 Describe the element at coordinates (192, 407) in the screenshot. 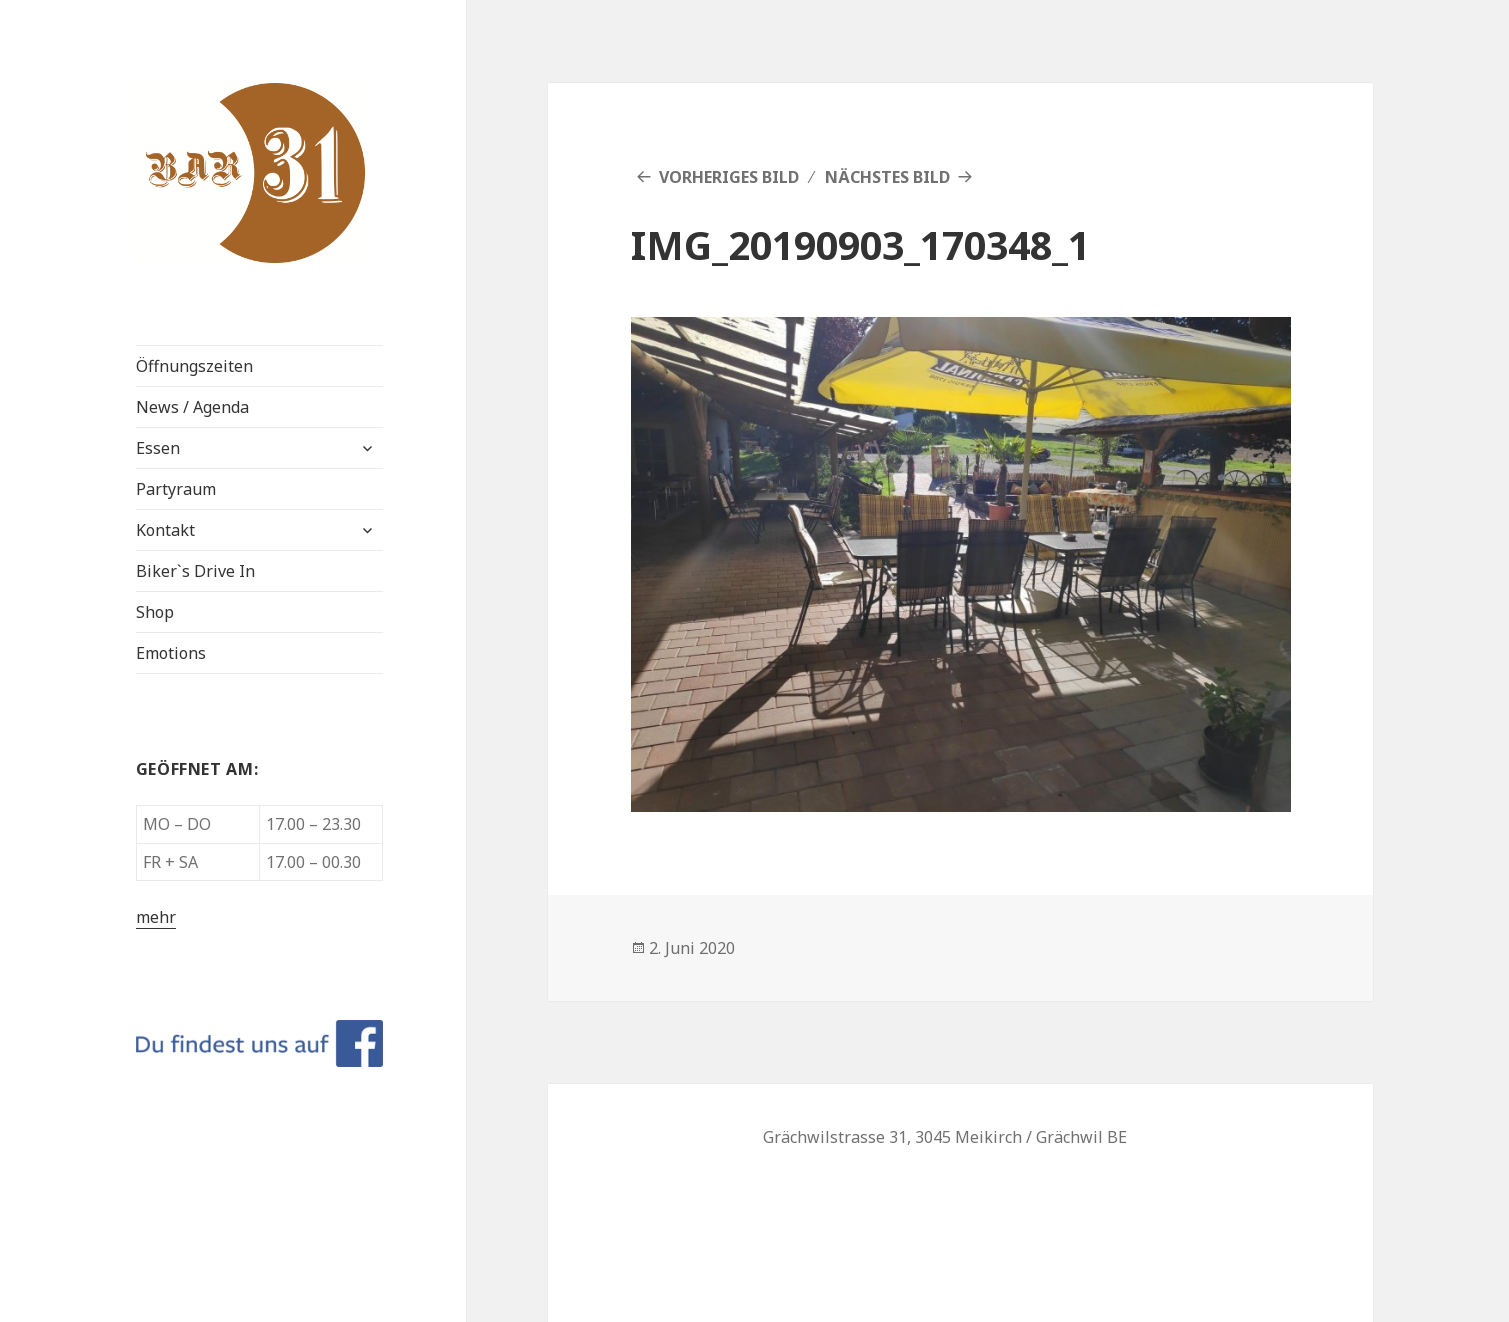

I see `News / Agenda` at that location.